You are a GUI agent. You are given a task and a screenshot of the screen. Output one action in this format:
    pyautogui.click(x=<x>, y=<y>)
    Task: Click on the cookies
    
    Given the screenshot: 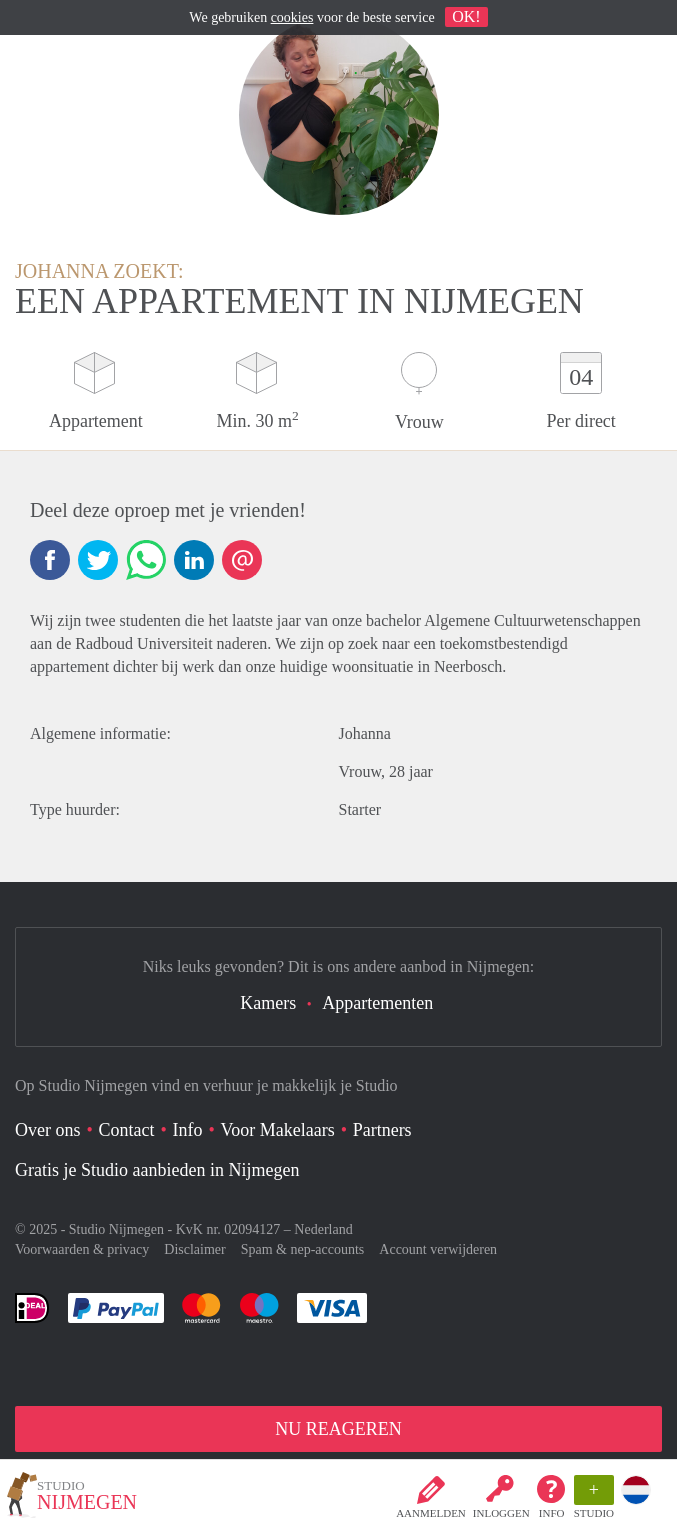 What is the action you would take?
    pyautogui.click(x=292, y=17)
    